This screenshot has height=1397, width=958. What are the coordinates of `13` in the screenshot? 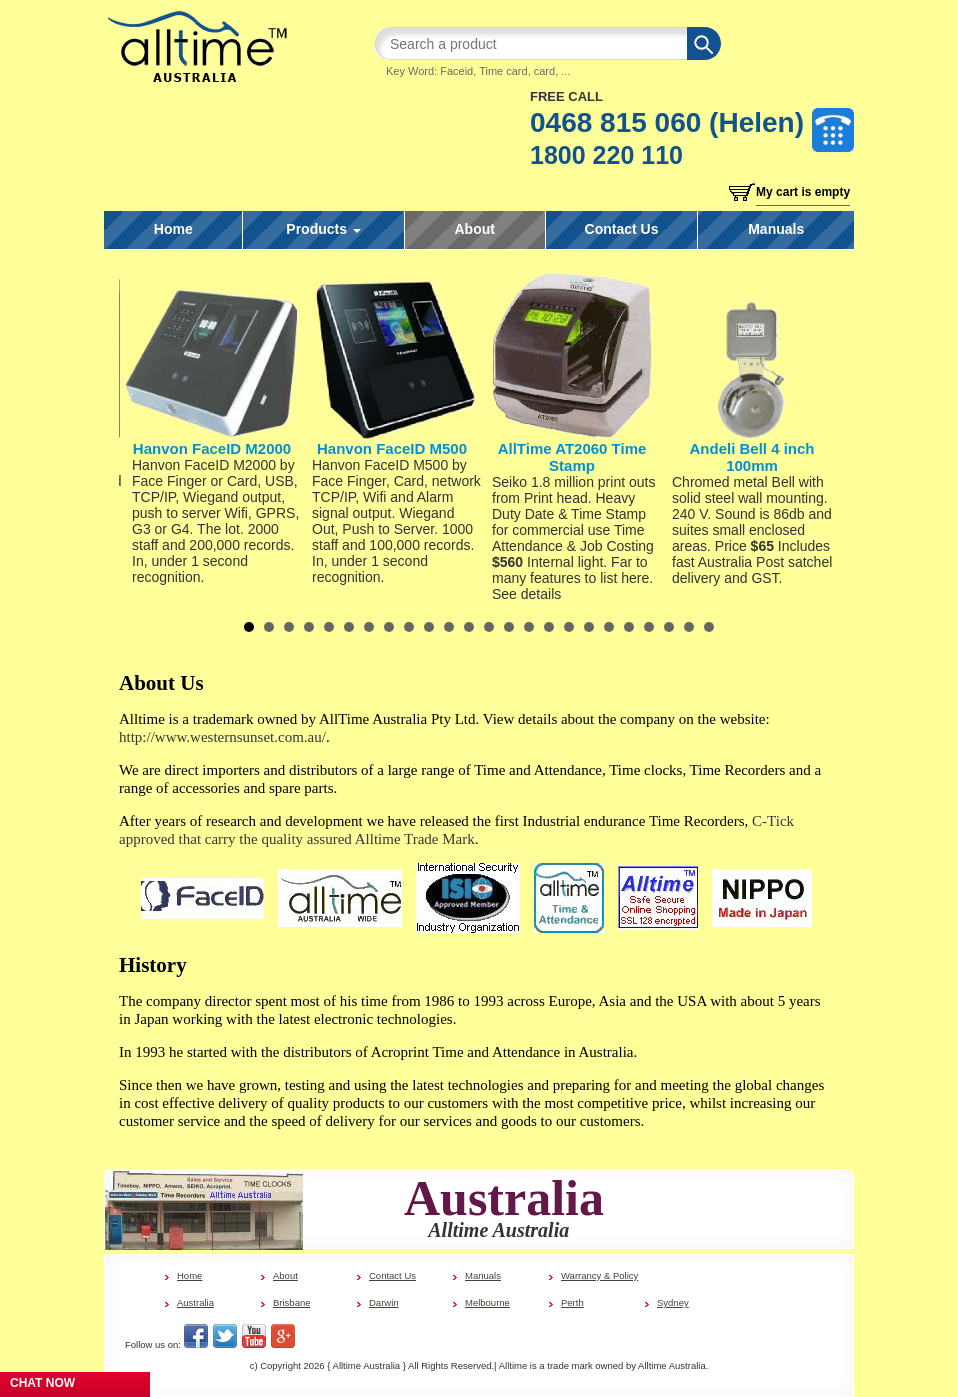 It's located at (489, 627).